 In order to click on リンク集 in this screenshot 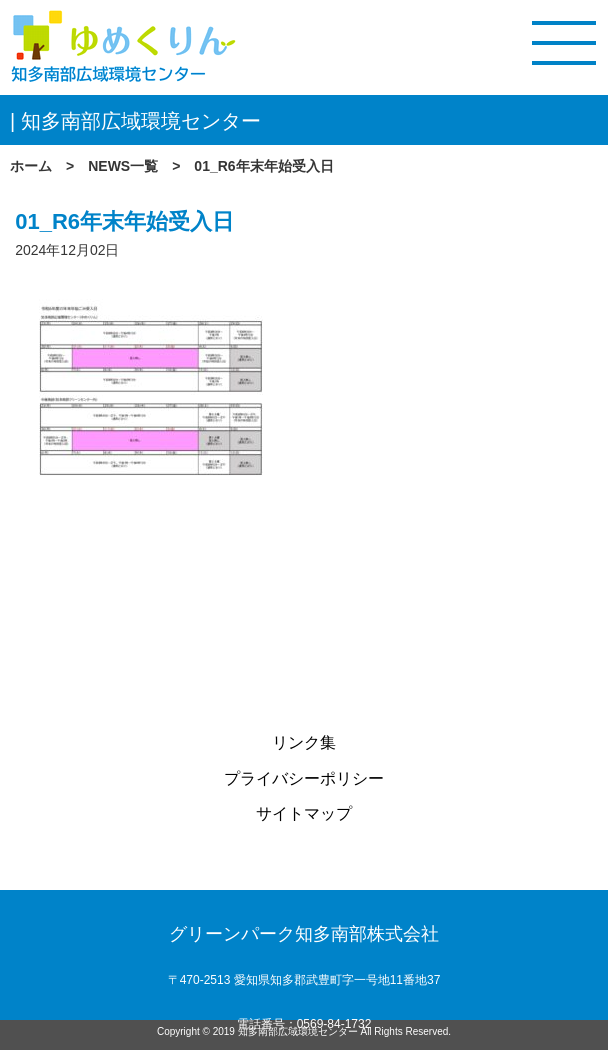, I will do `click(304, 742)`.